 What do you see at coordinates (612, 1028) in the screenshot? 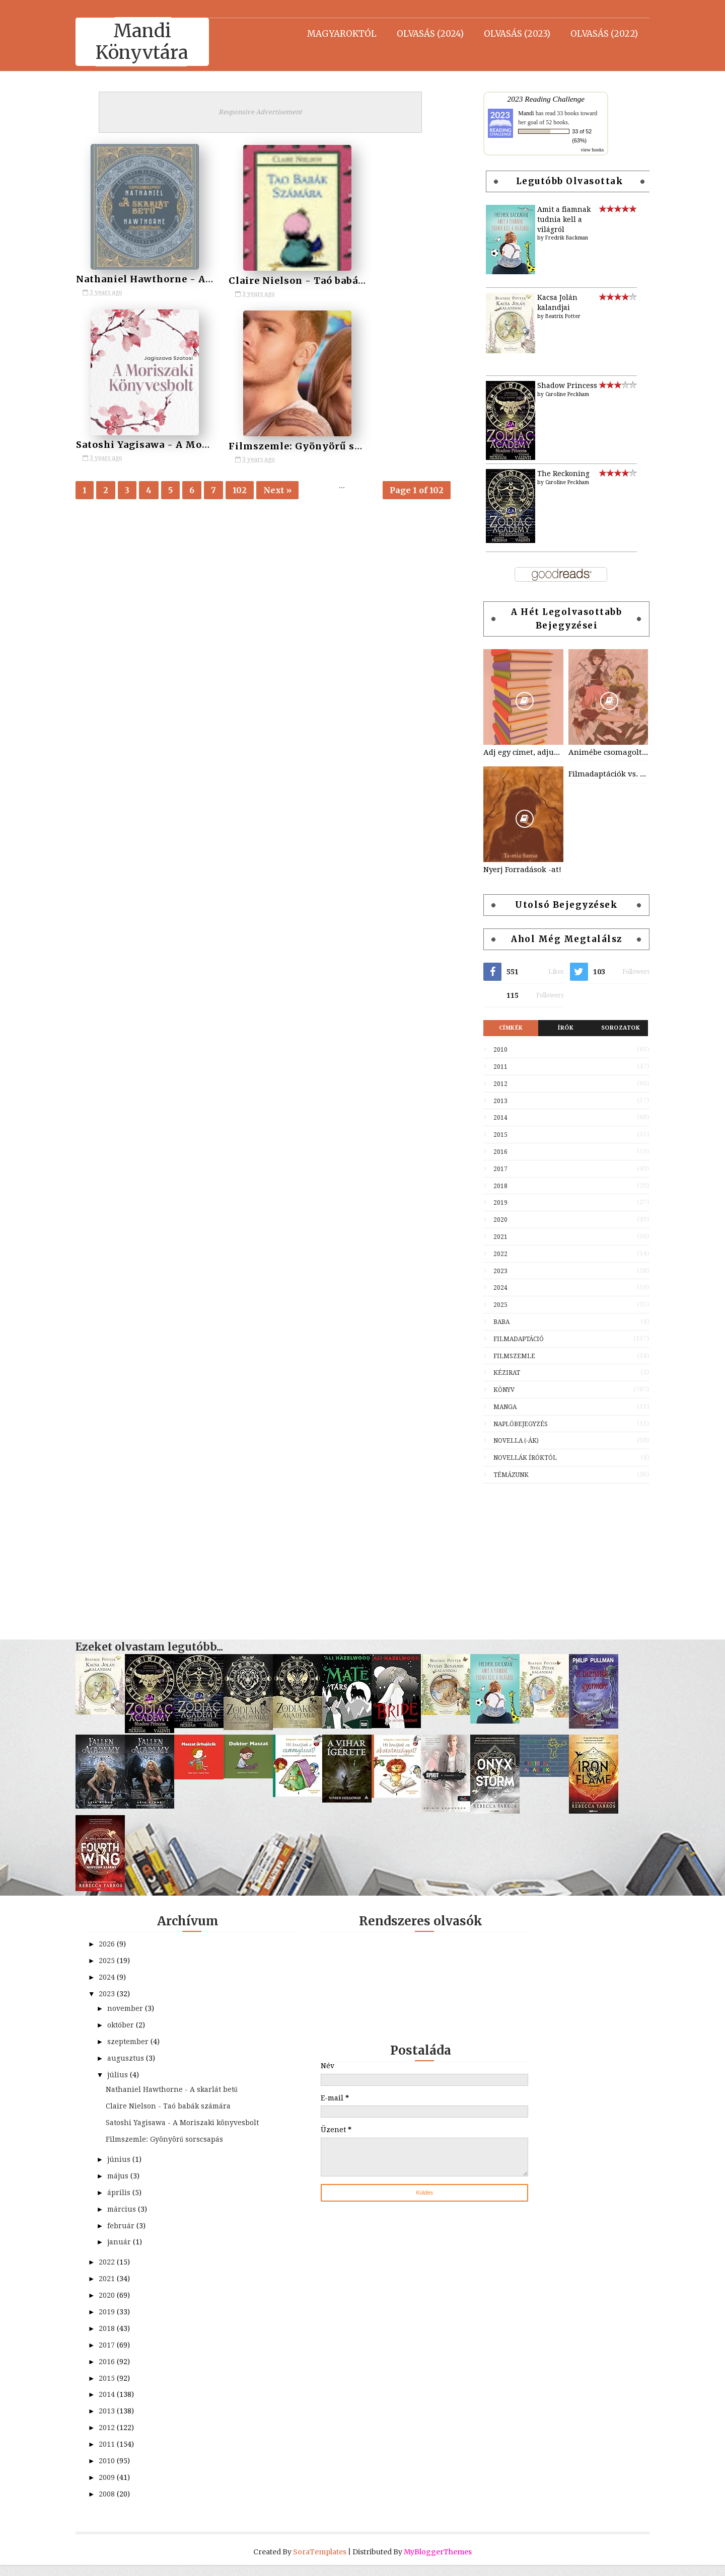
I see `Sorozatok` at bounding box center [612, 1028].